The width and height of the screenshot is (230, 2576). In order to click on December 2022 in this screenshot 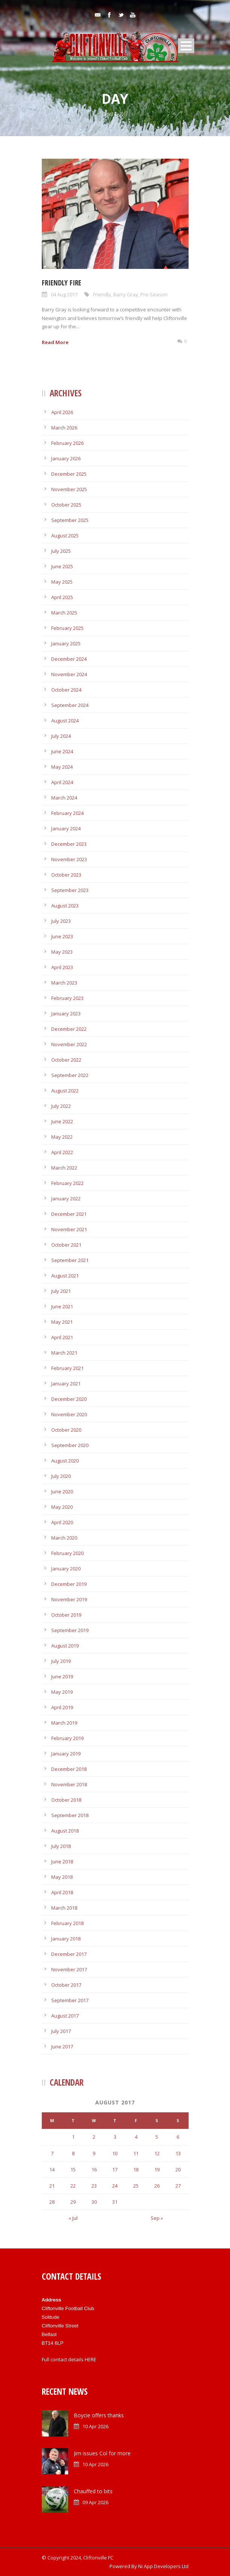, I will do `click(69, 1029)`.